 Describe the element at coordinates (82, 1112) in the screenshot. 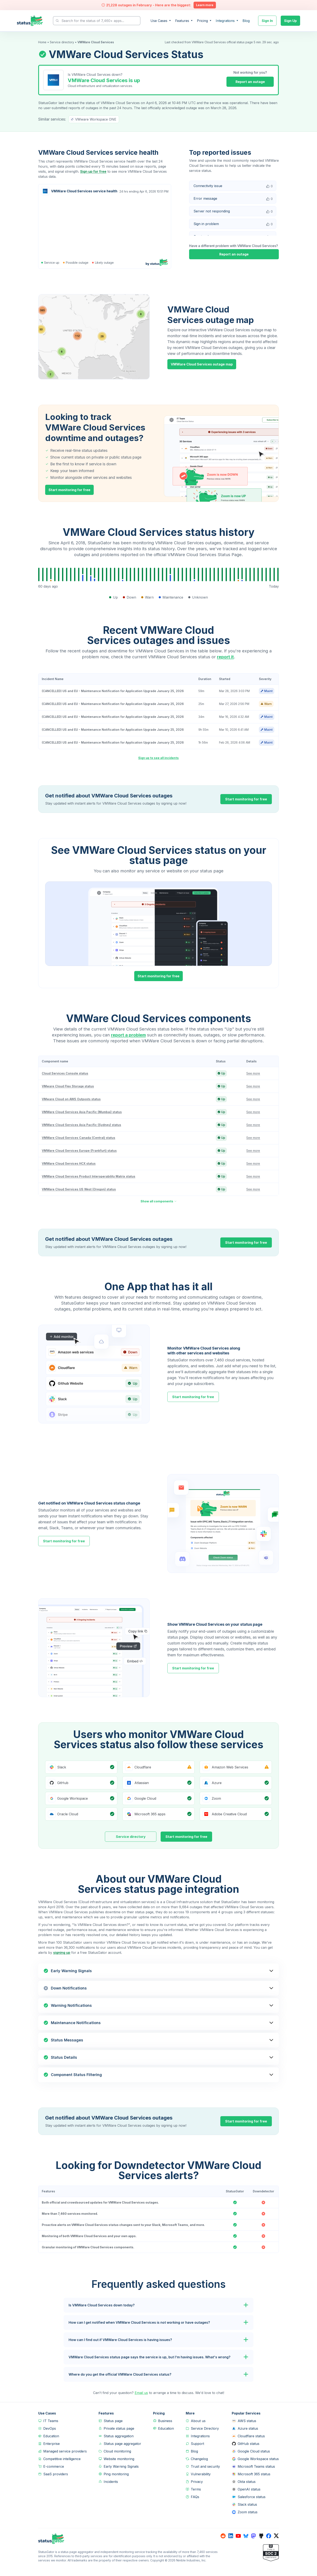

I see `VMWare Cloud Services Asia Pacific (Mumbai) status` at that location.